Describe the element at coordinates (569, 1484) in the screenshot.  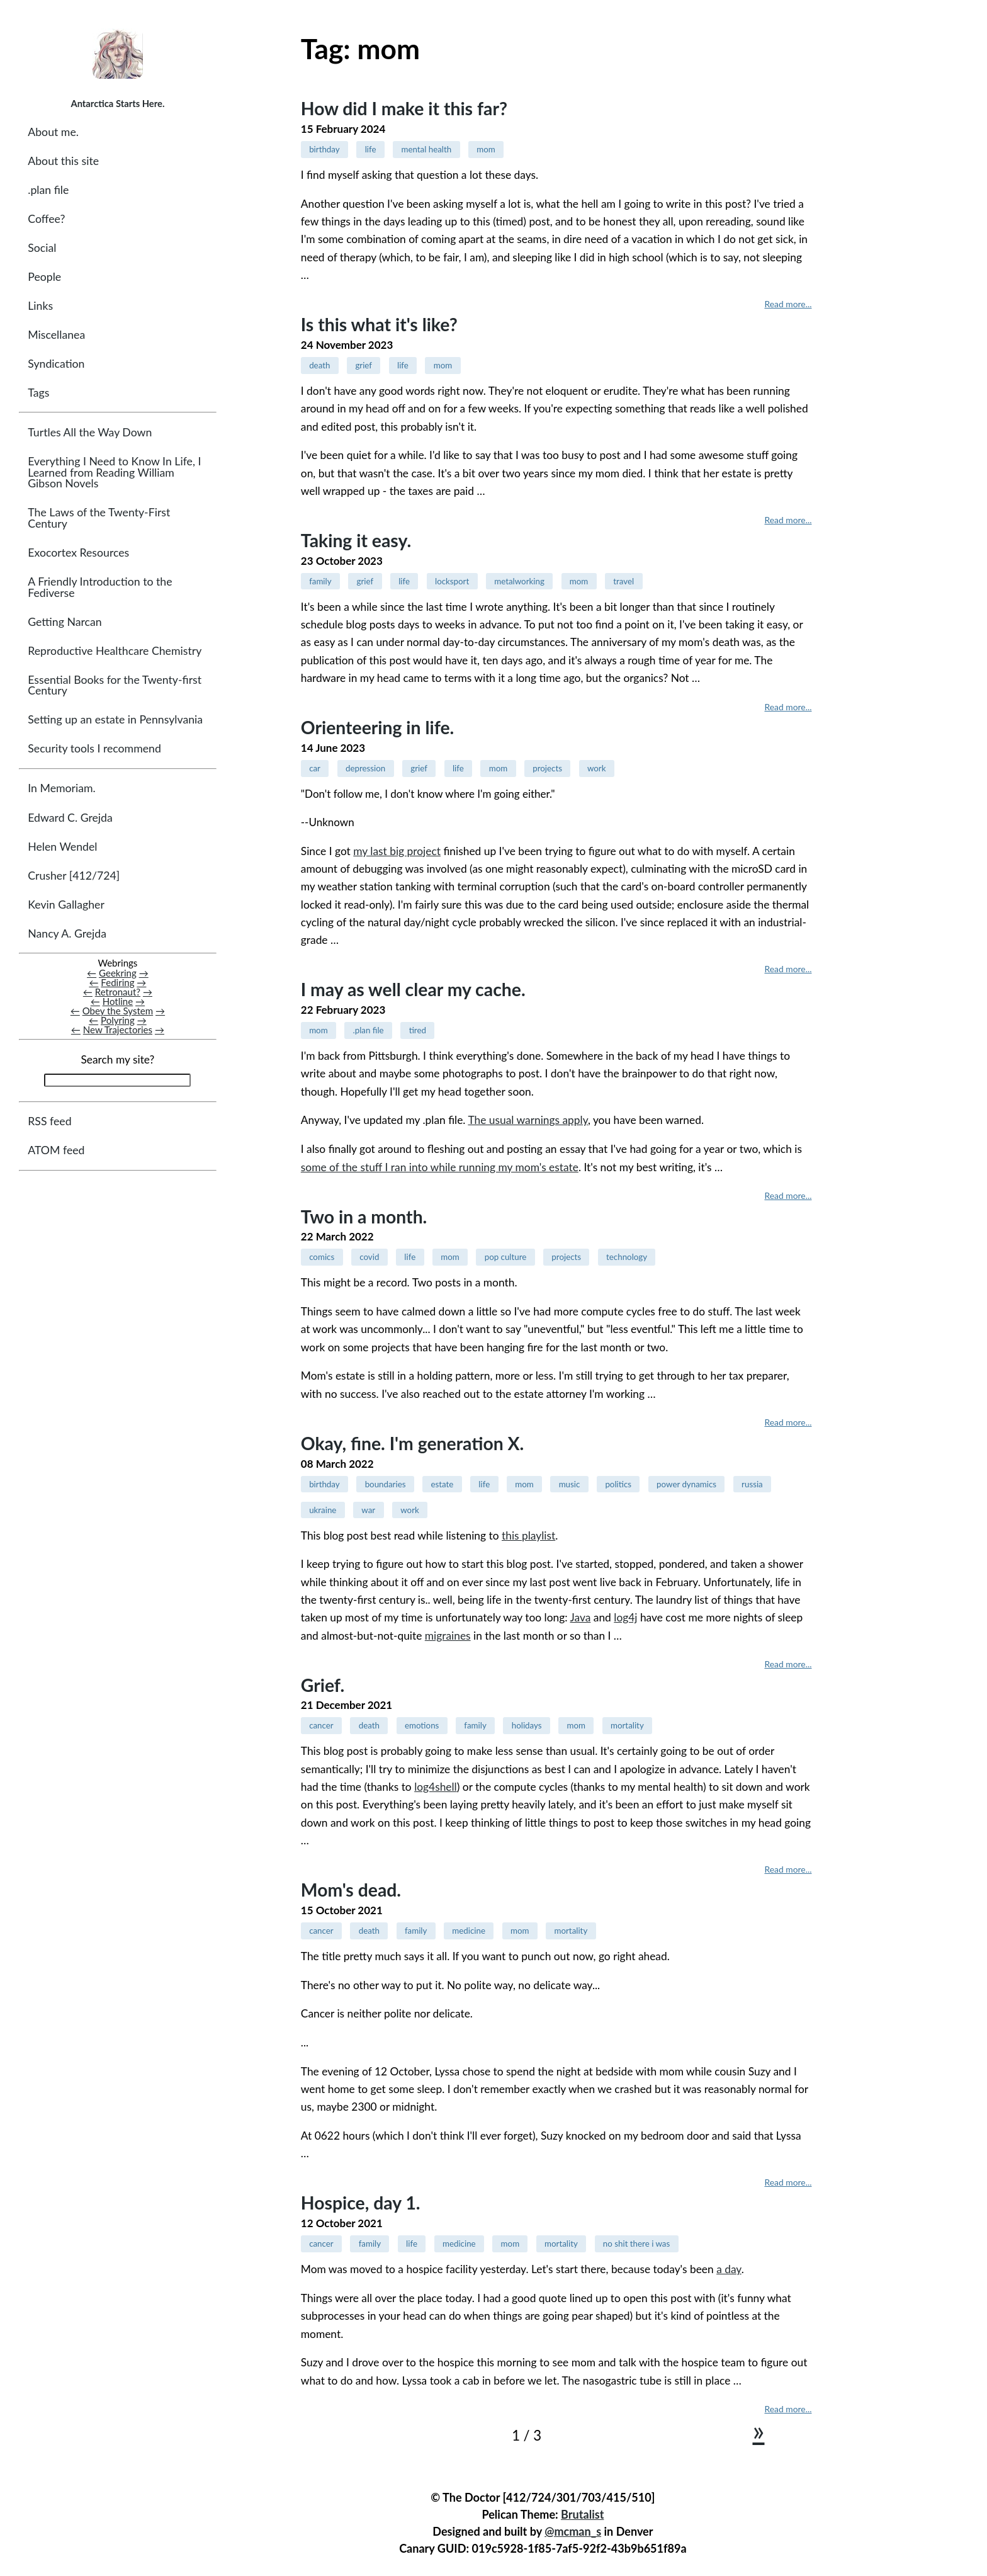
I see `music` at that location.